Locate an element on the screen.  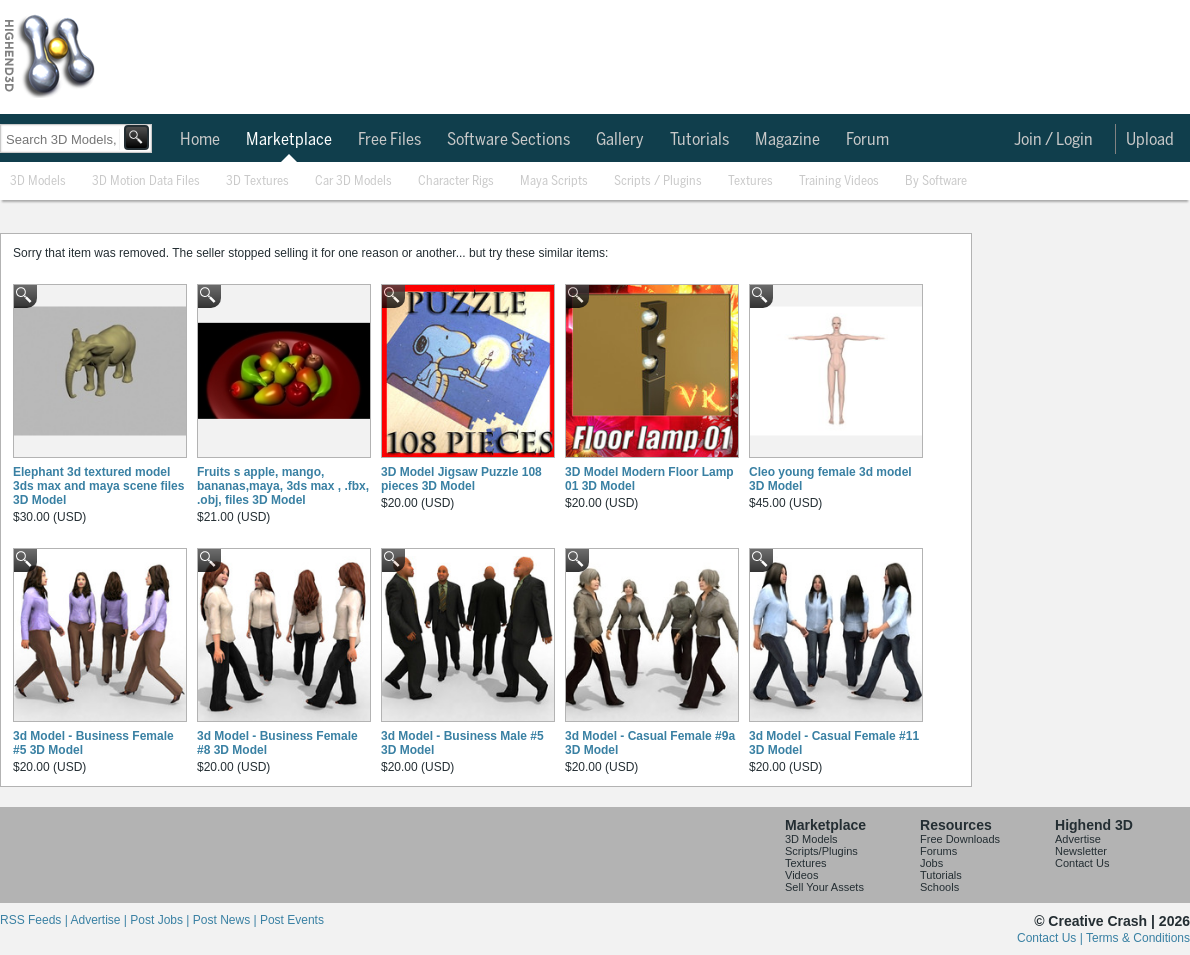
Post Events is located at coordinates (292, 920).